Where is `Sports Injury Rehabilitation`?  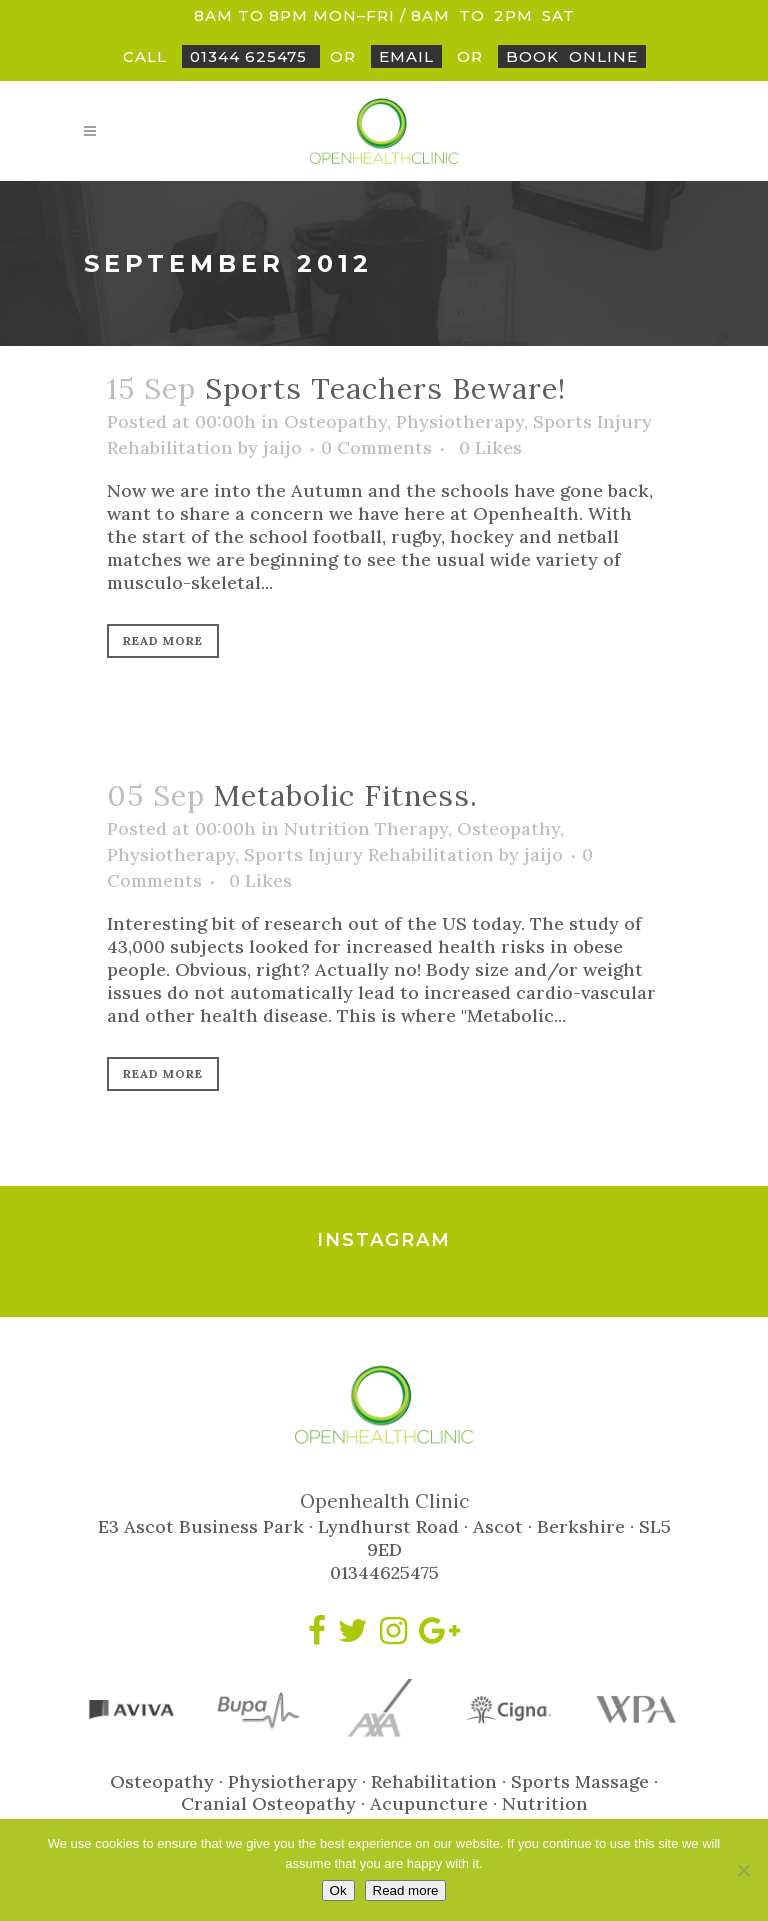
Sports Injury Rehabilitation is located at coordinates (369, 854).